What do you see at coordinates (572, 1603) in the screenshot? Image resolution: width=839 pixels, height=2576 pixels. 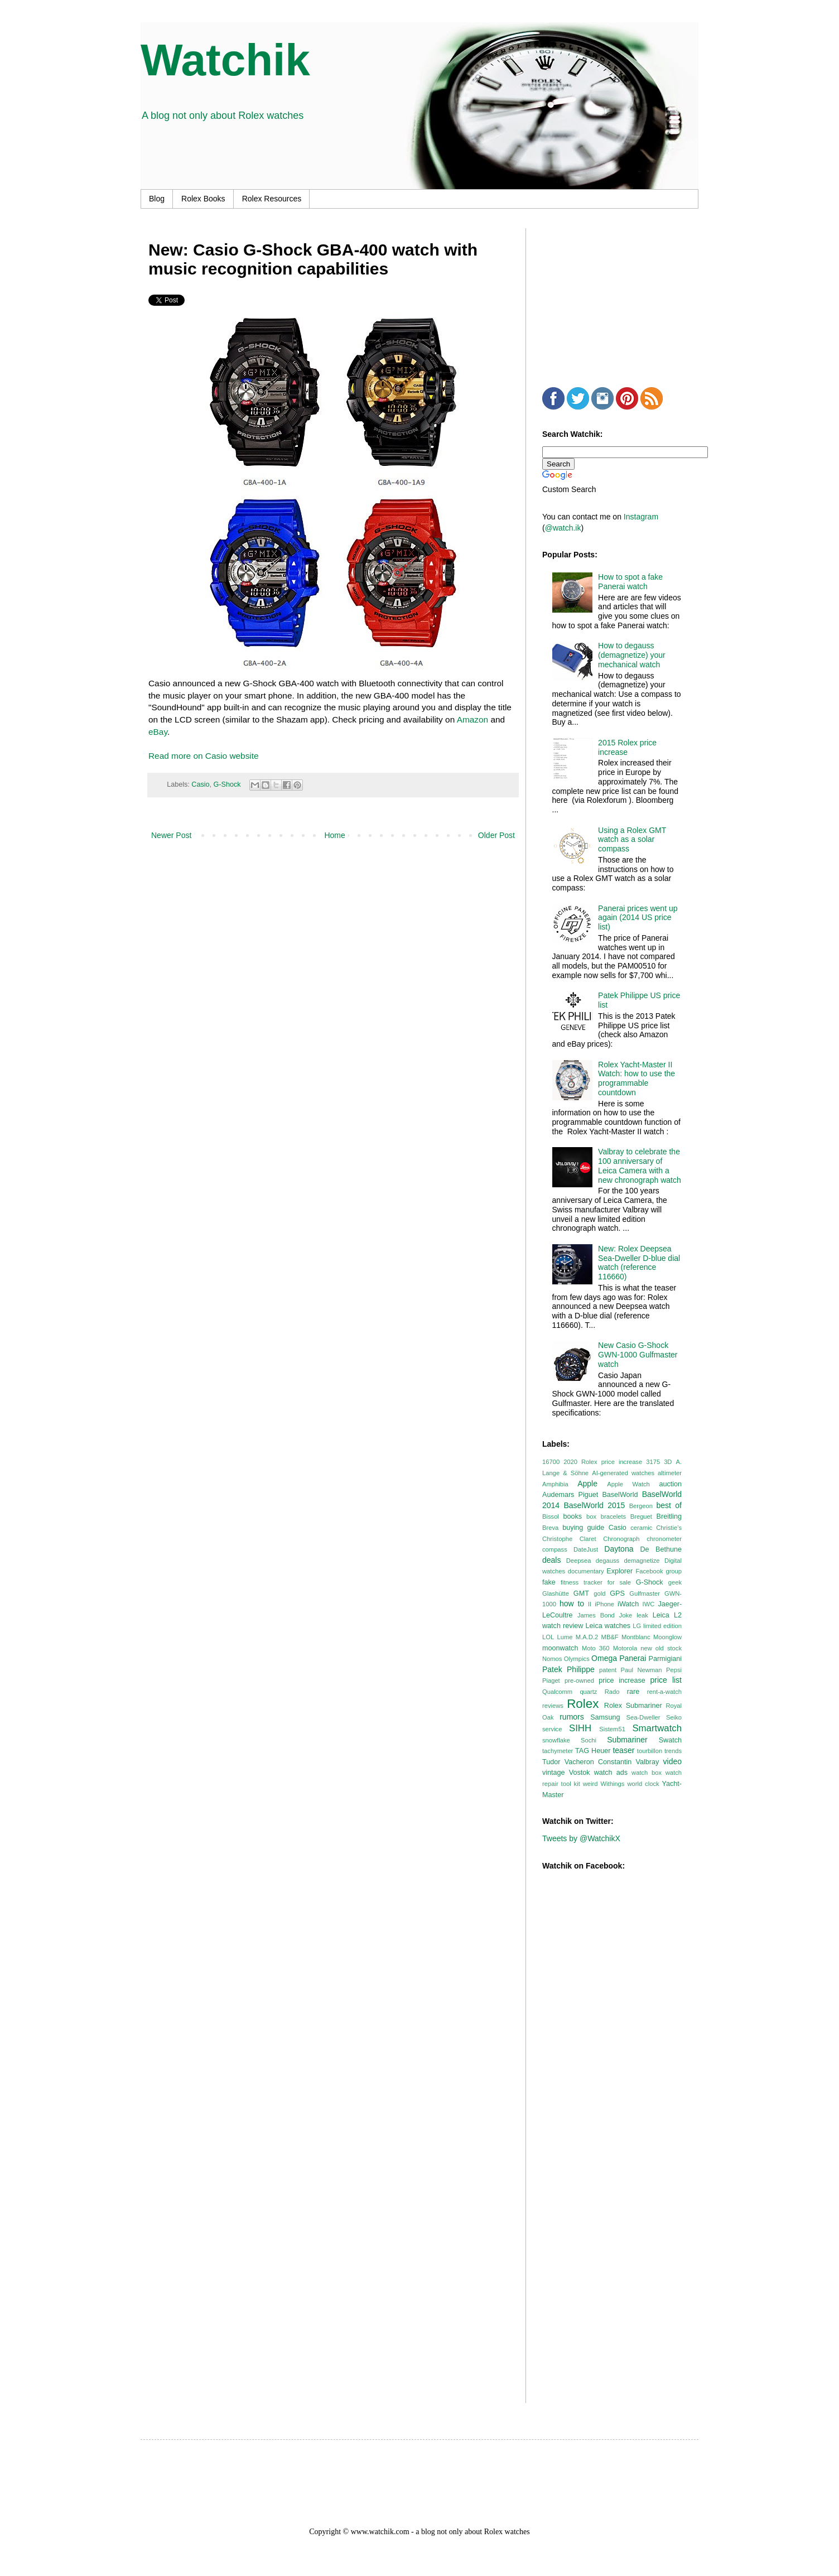 I see `how to` at bounding box center [572, 1603].